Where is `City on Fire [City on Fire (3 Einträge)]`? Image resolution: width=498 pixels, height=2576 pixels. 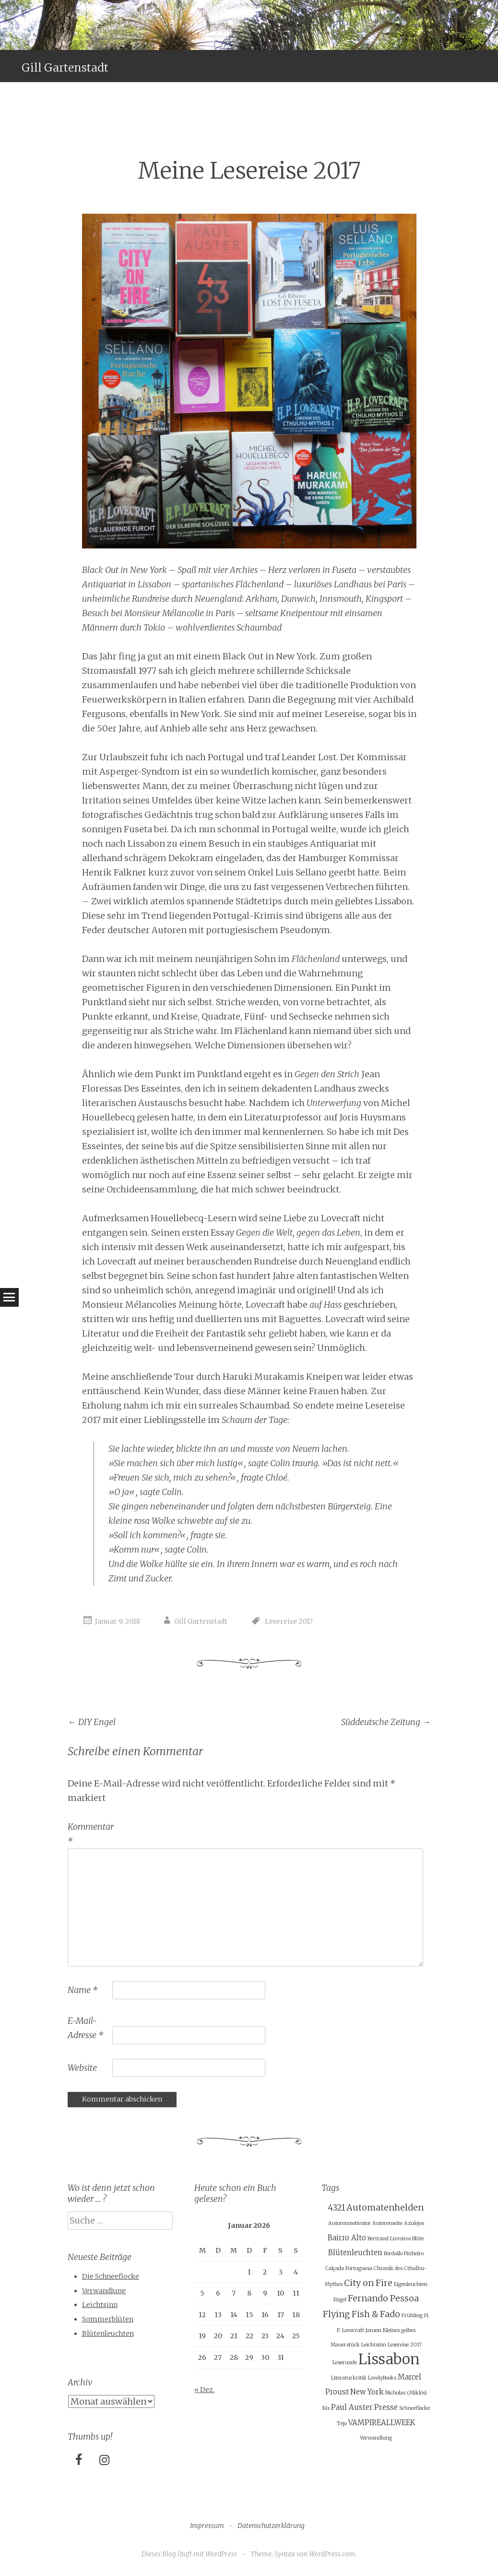 City on Fire [City on Fire (3 Einträge)] is located at coordinates (368, 2282).